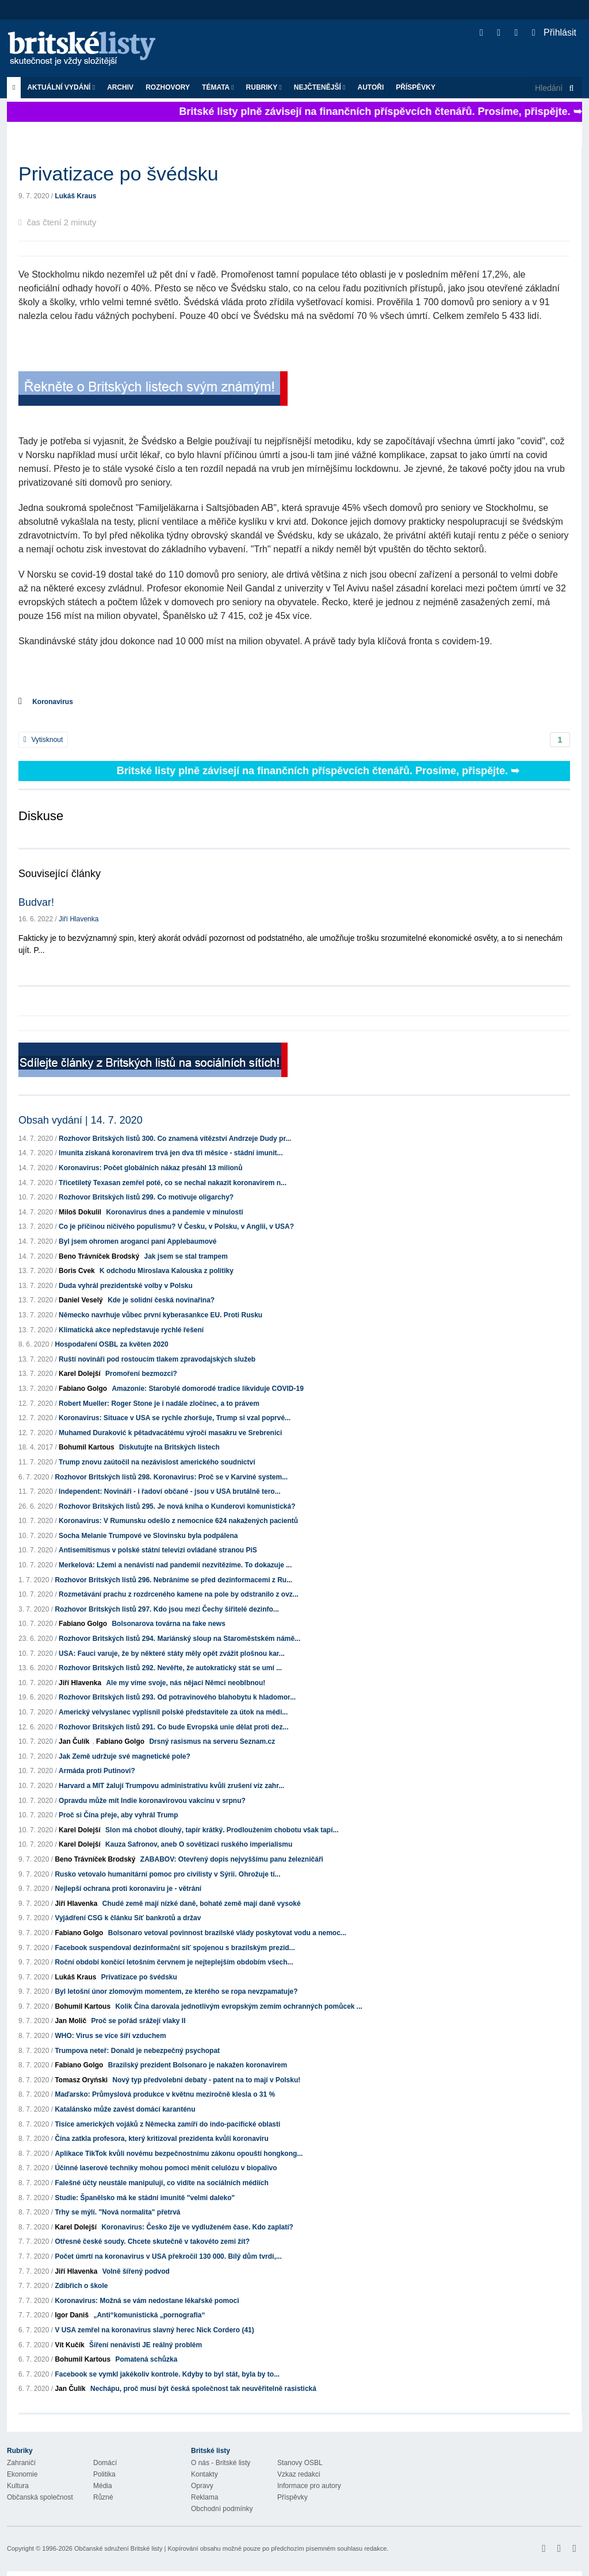 The image size is (589, 2576). What do you see at coordinates (172, 1654) in the screenshot?
I see `USA: Fauci varuje, že by některé státy měly opět zvážit plošnou kar...` at bounding box center [172, 1654].